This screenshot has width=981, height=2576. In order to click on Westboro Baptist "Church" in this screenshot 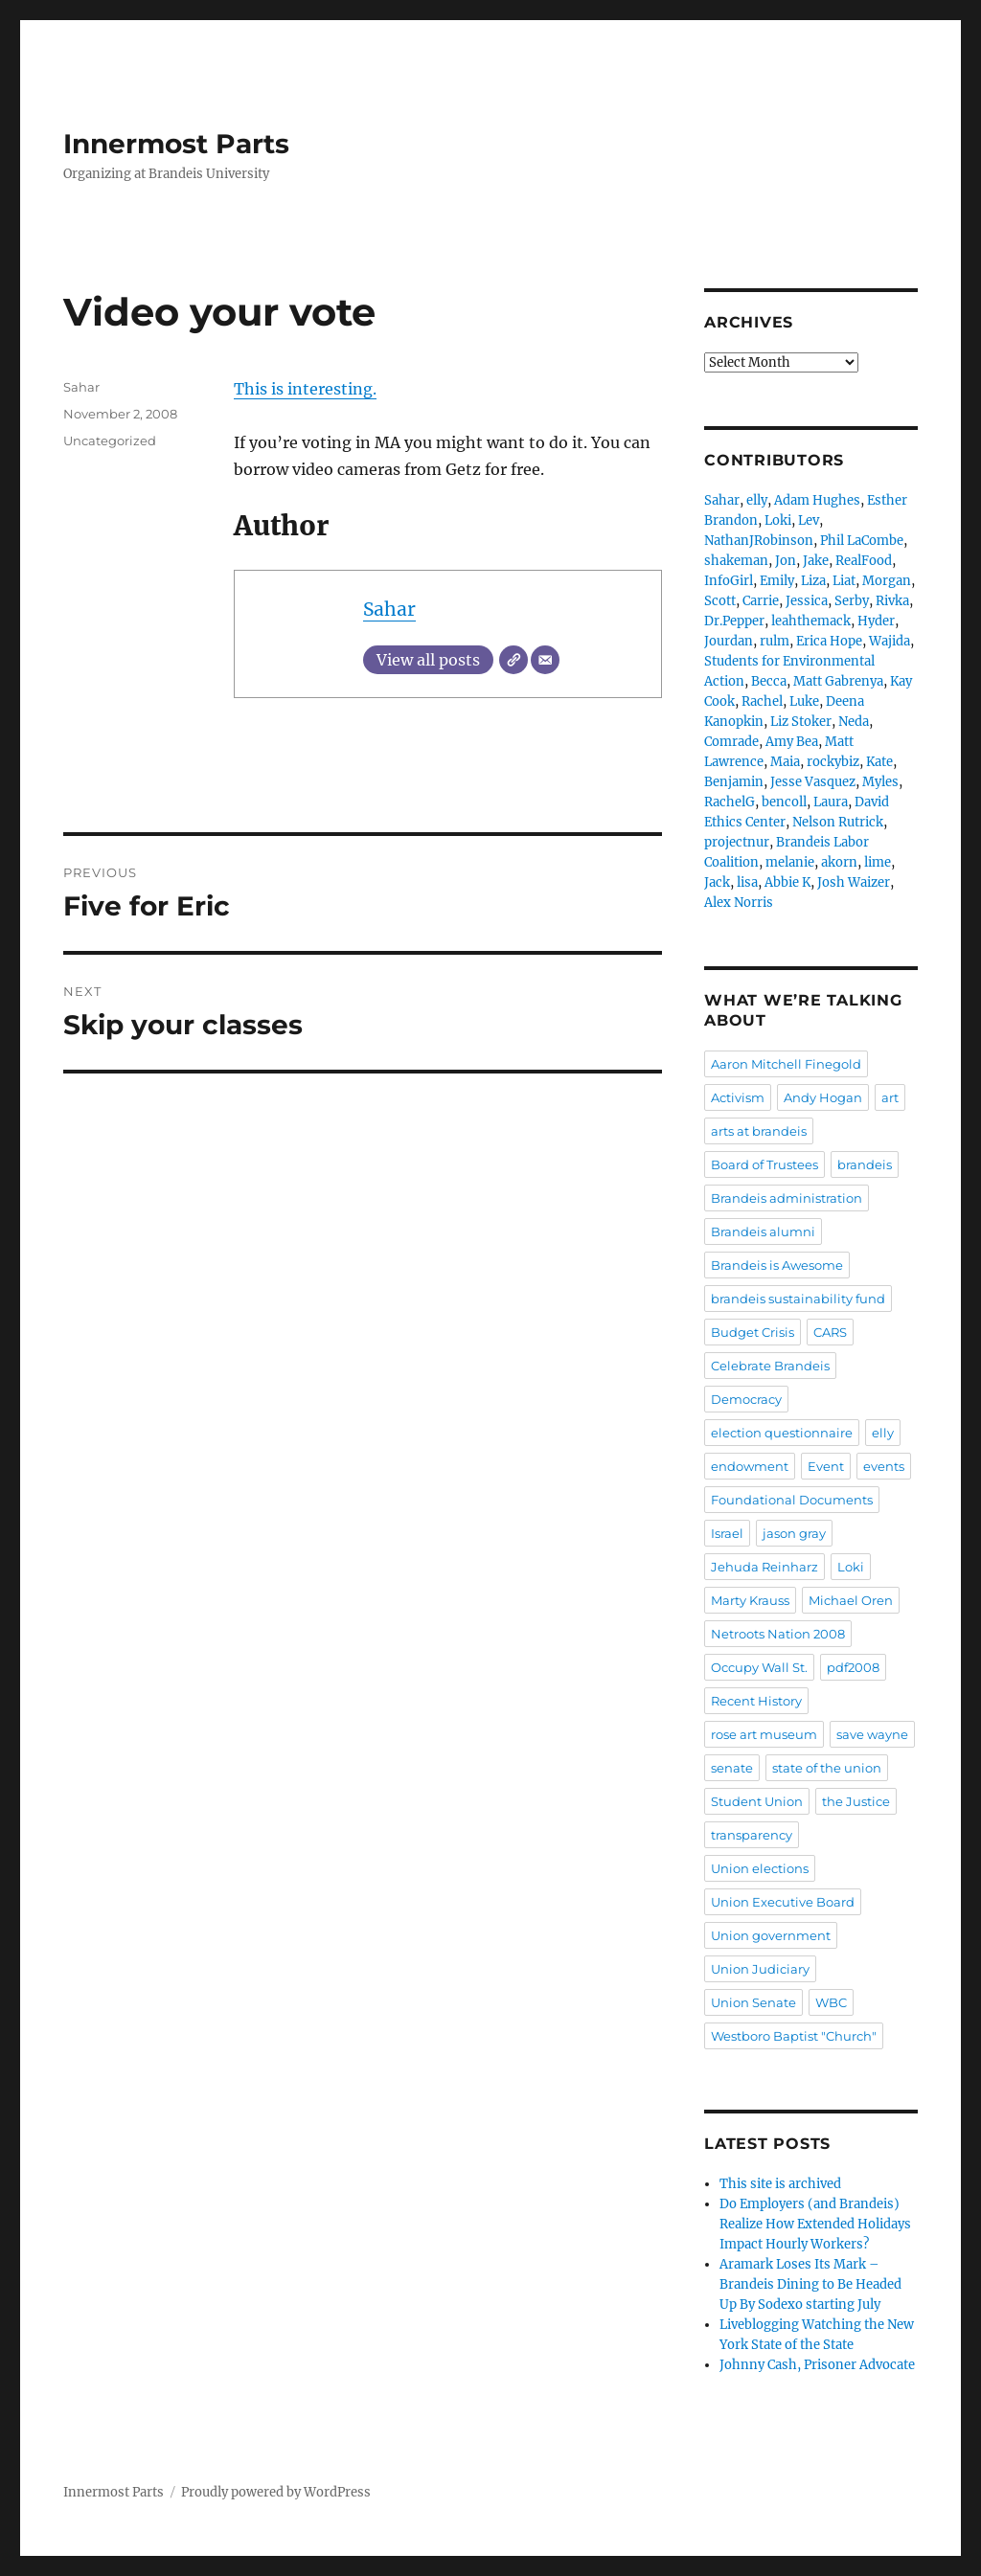, I will do `click(794, 2036)`.